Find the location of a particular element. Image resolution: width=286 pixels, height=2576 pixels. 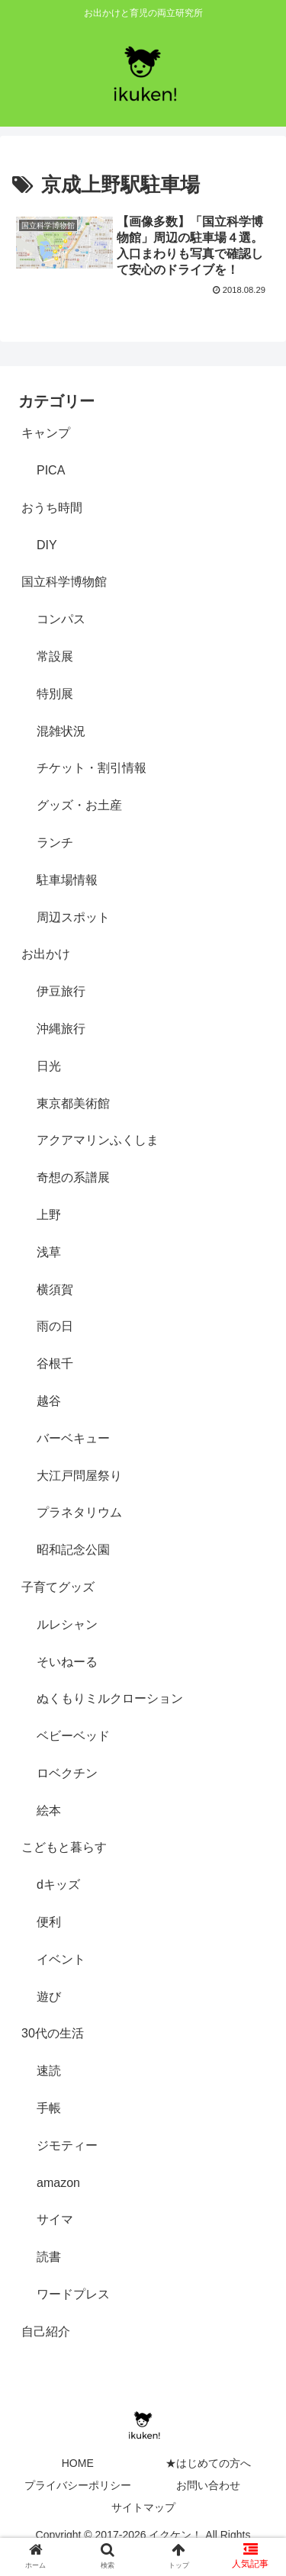

駐車場情報 is located at coordinates (67, 879).